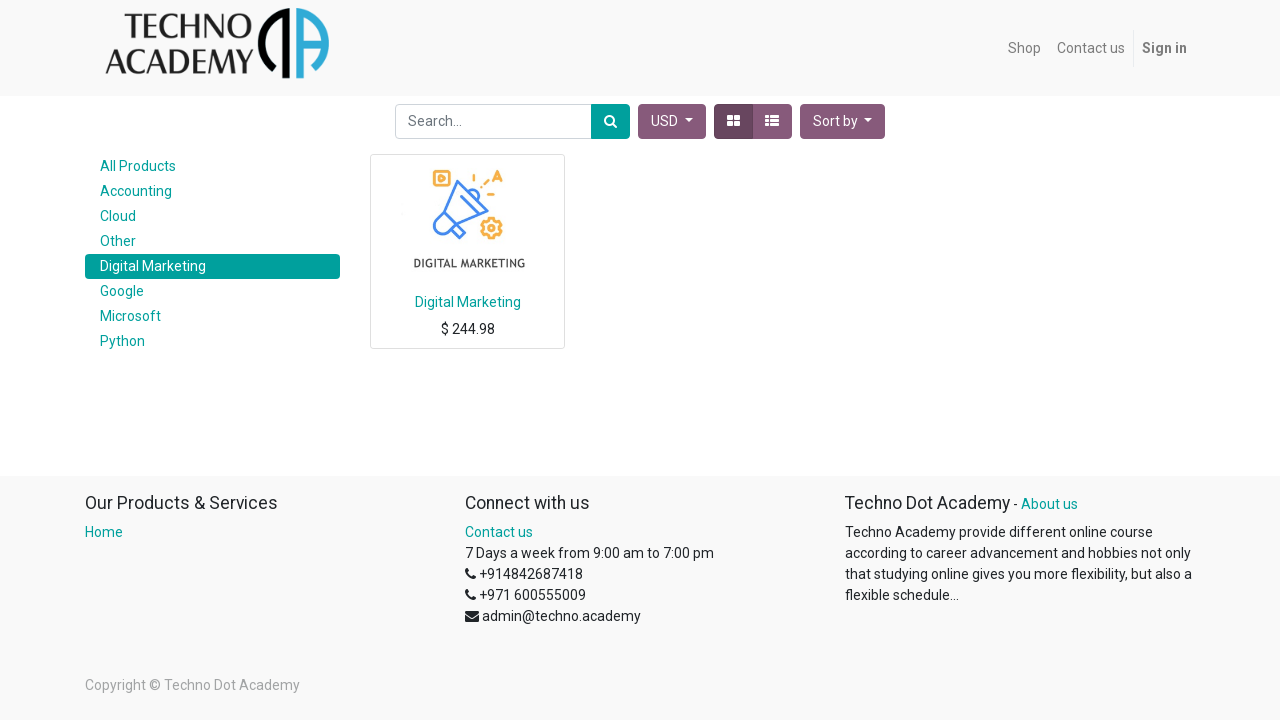 This screenshot has width=1280, height=720. Describe the element at coordinates (610, 121) in the screenshot. I see `[Search]` at that location.